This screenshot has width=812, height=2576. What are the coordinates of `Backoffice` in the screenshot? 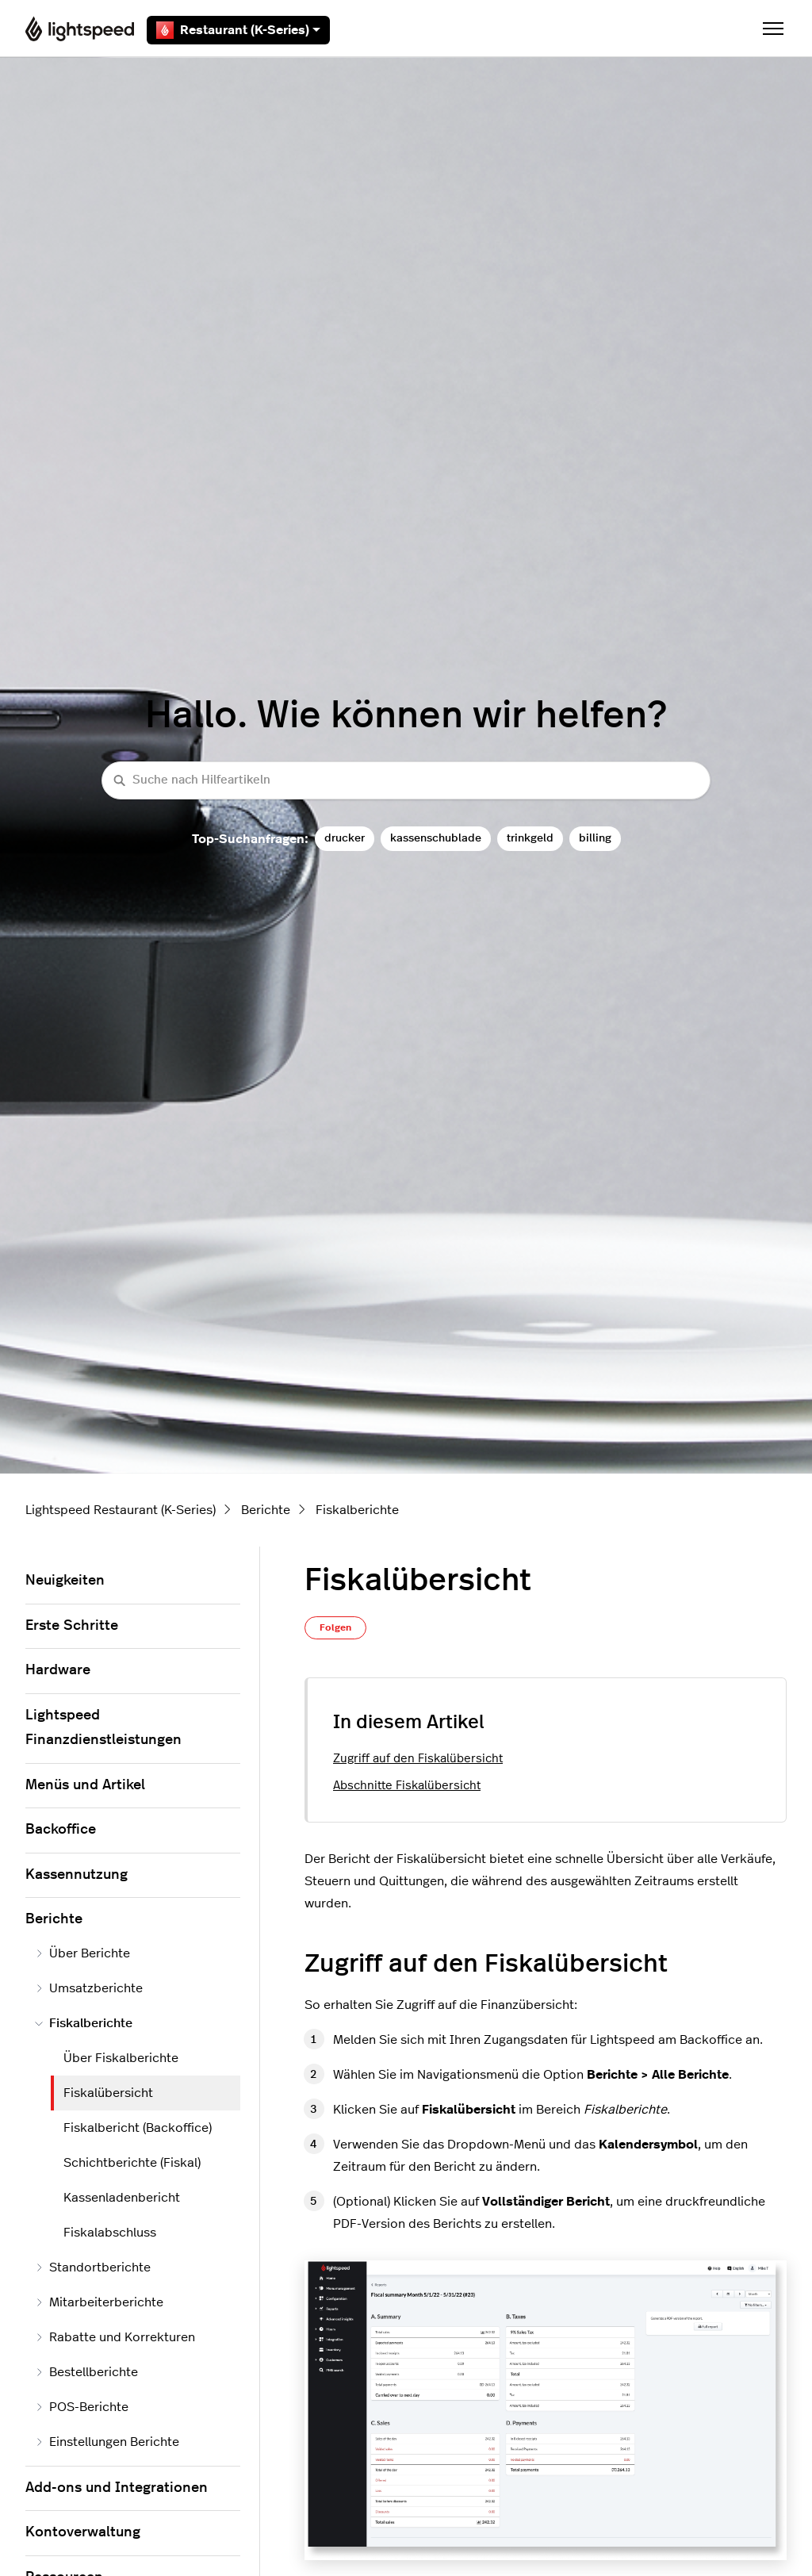 It's located at (60, 1830).